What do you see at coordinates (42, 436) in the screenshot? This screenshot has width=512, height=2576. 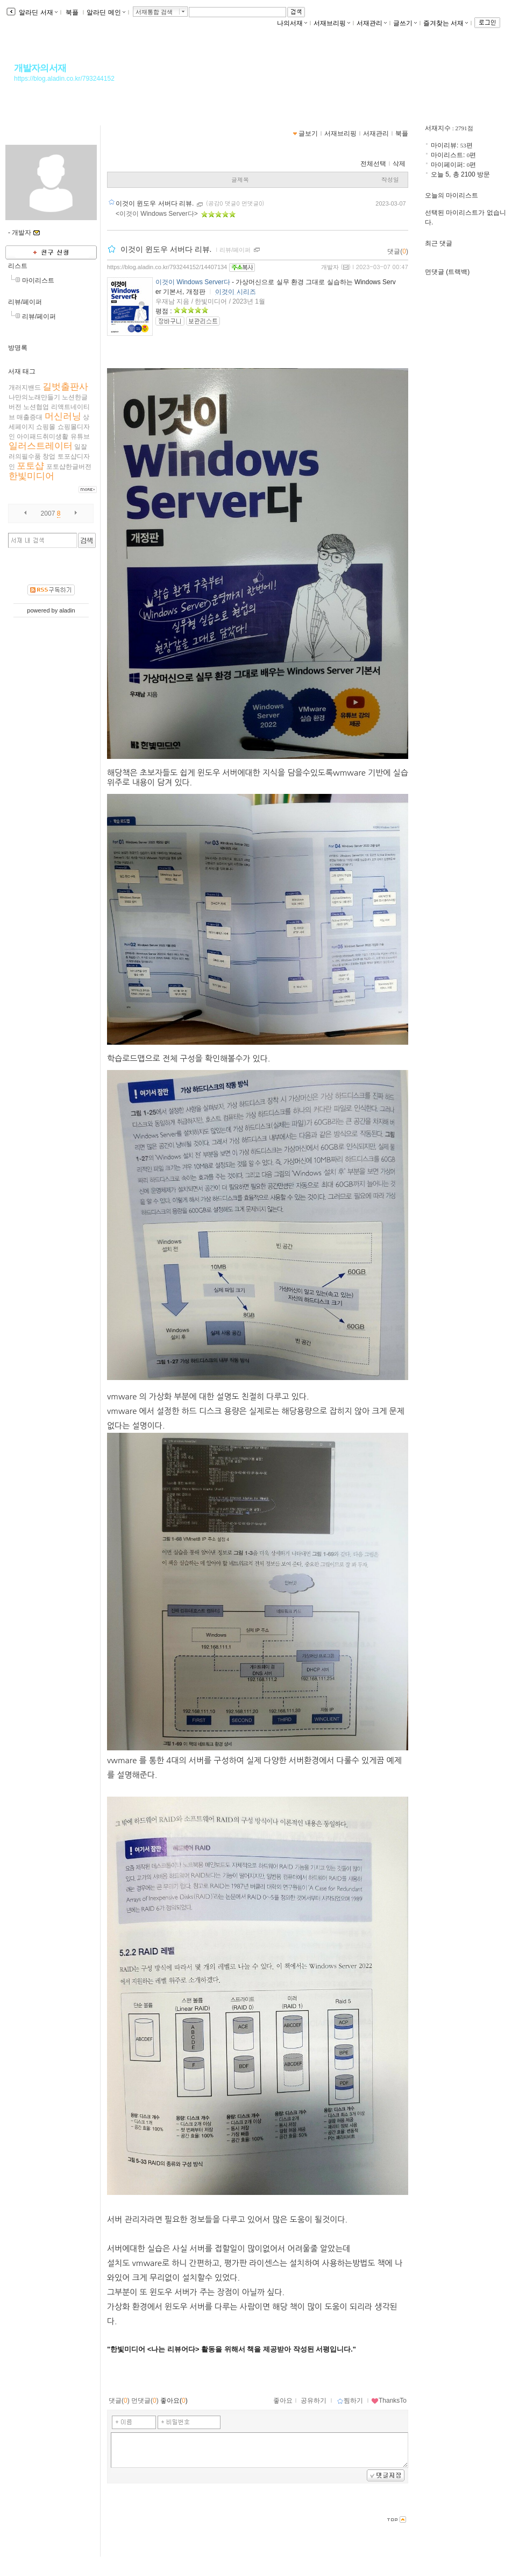 I see `아이패드취미생활` at bounding box center [42, 436].